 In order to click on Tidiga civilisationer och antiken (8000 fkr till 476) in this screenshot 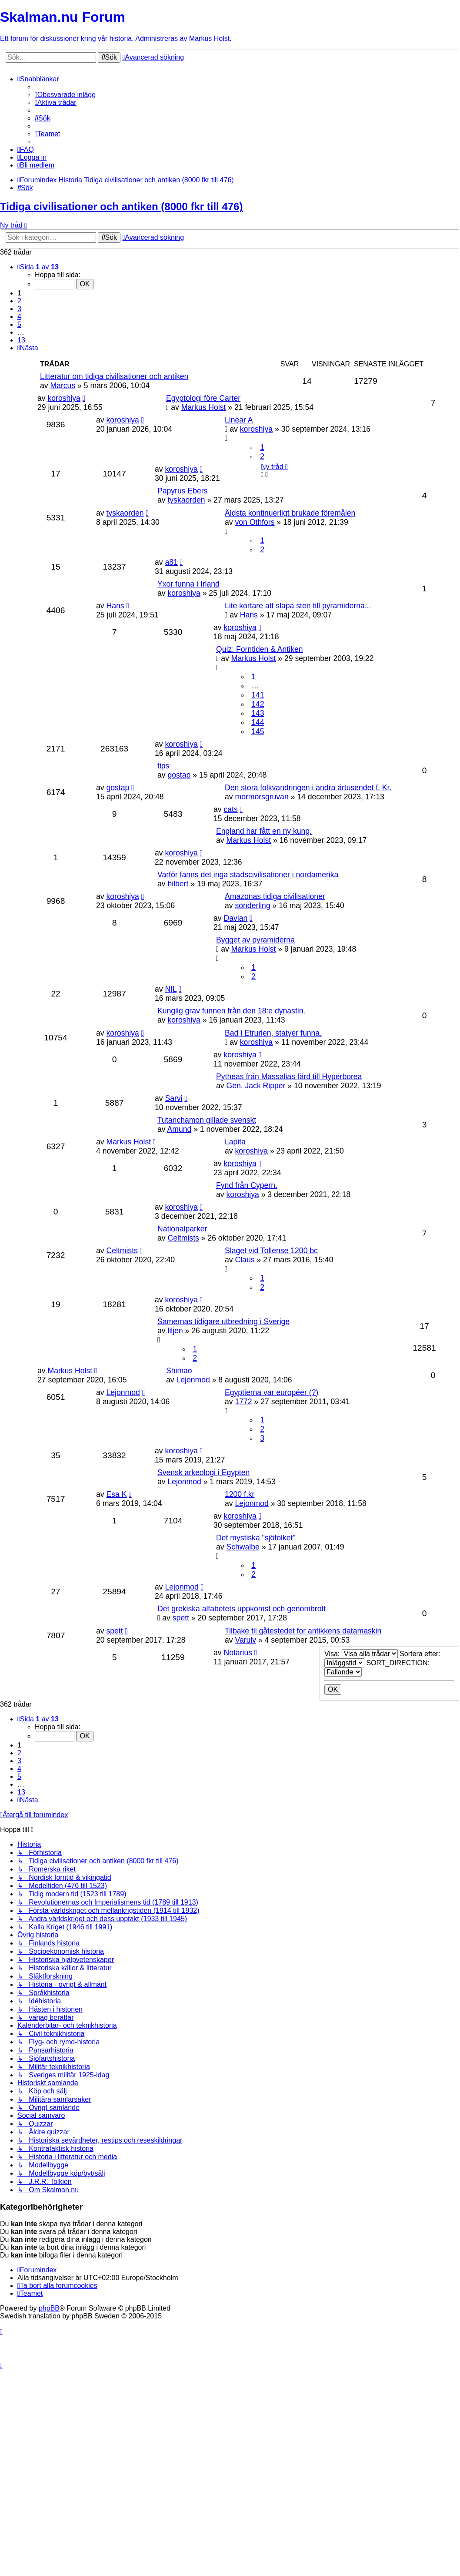, I will do `click(121, 206)`.